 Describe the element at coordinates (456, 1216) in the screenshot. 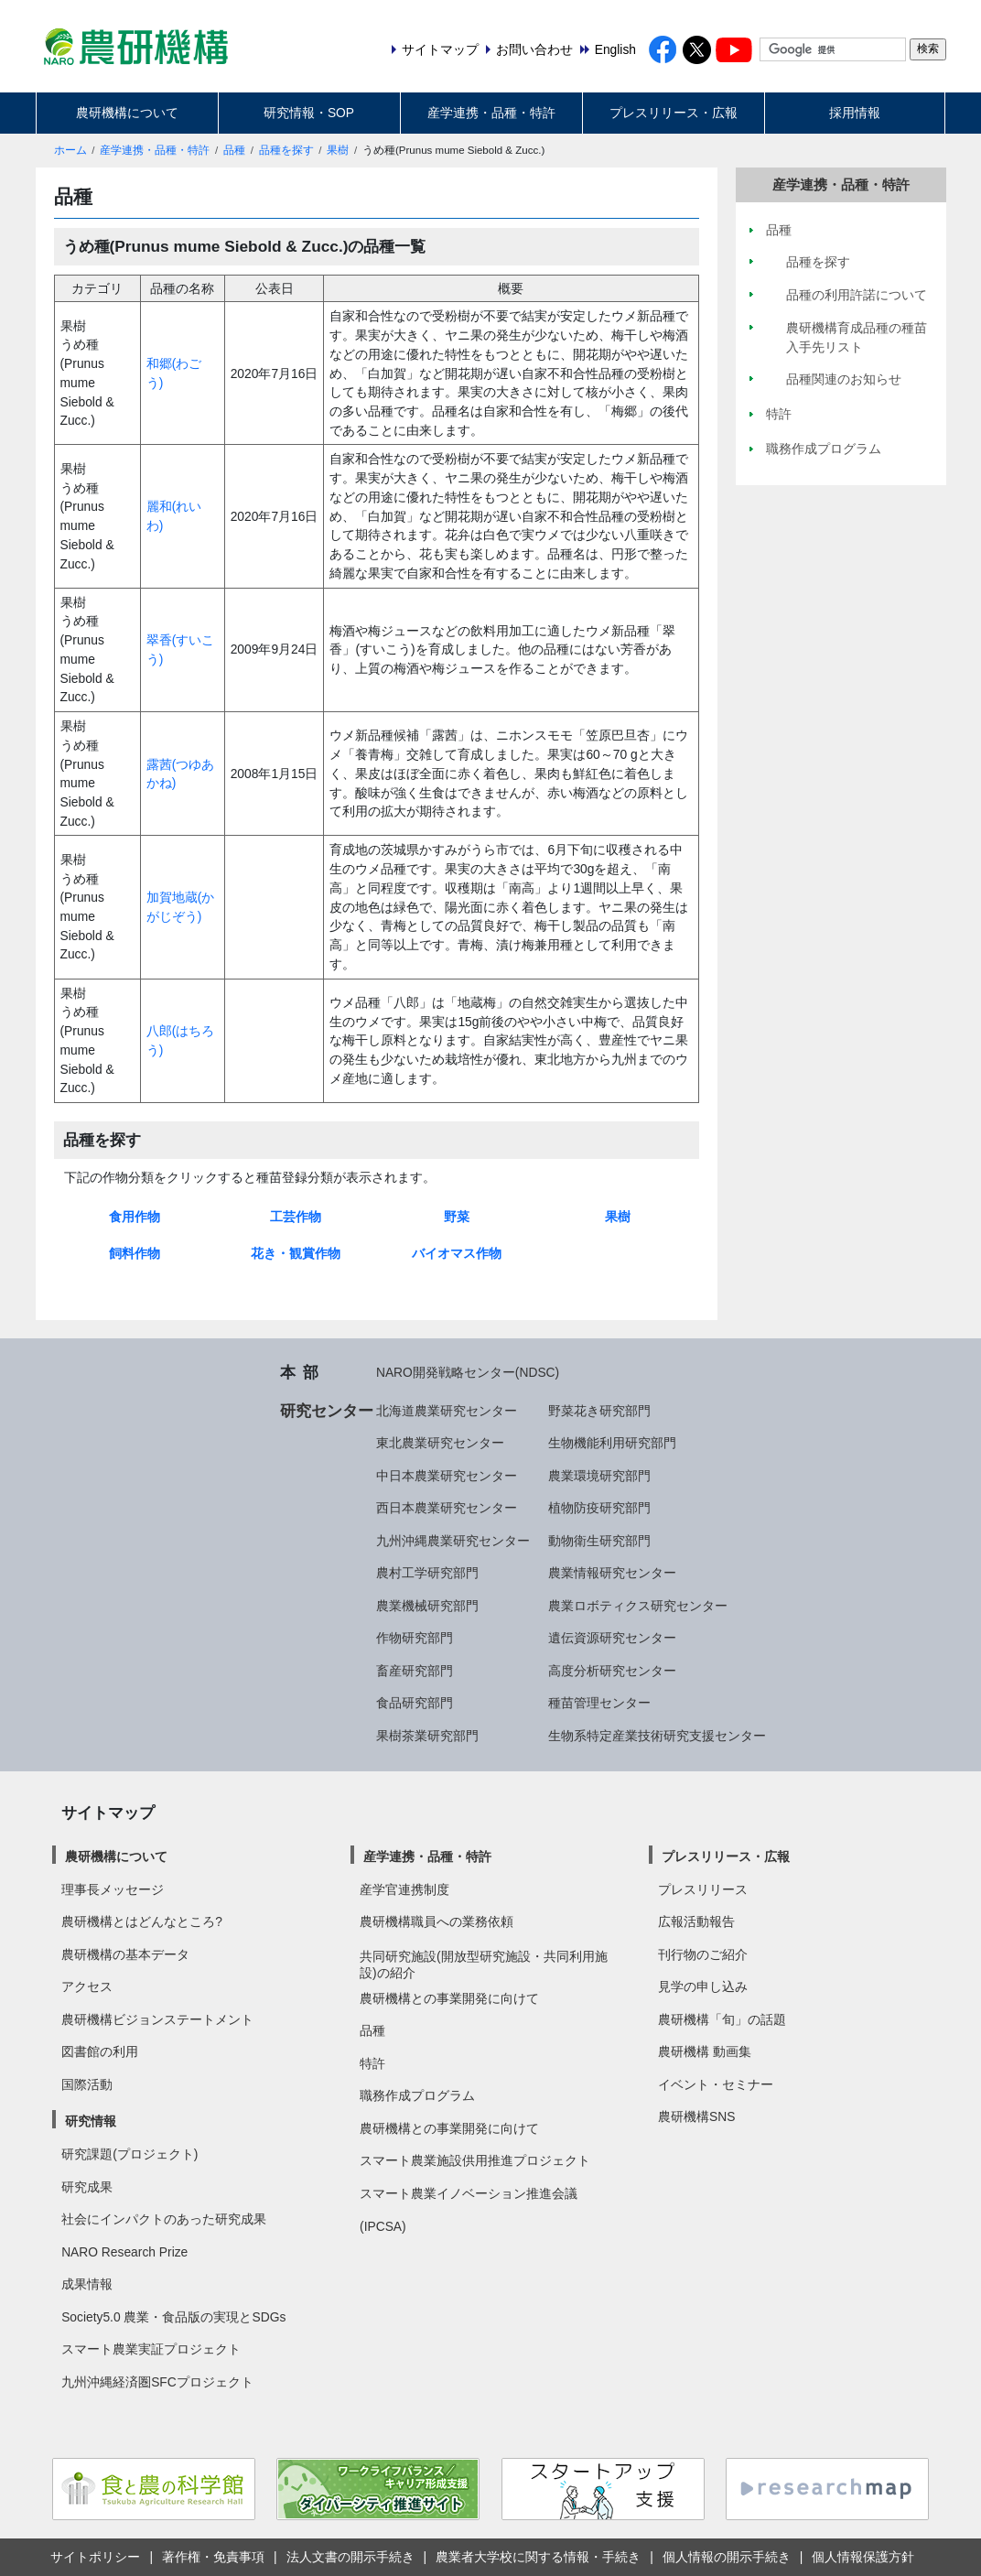

I see `野菜` at that location.